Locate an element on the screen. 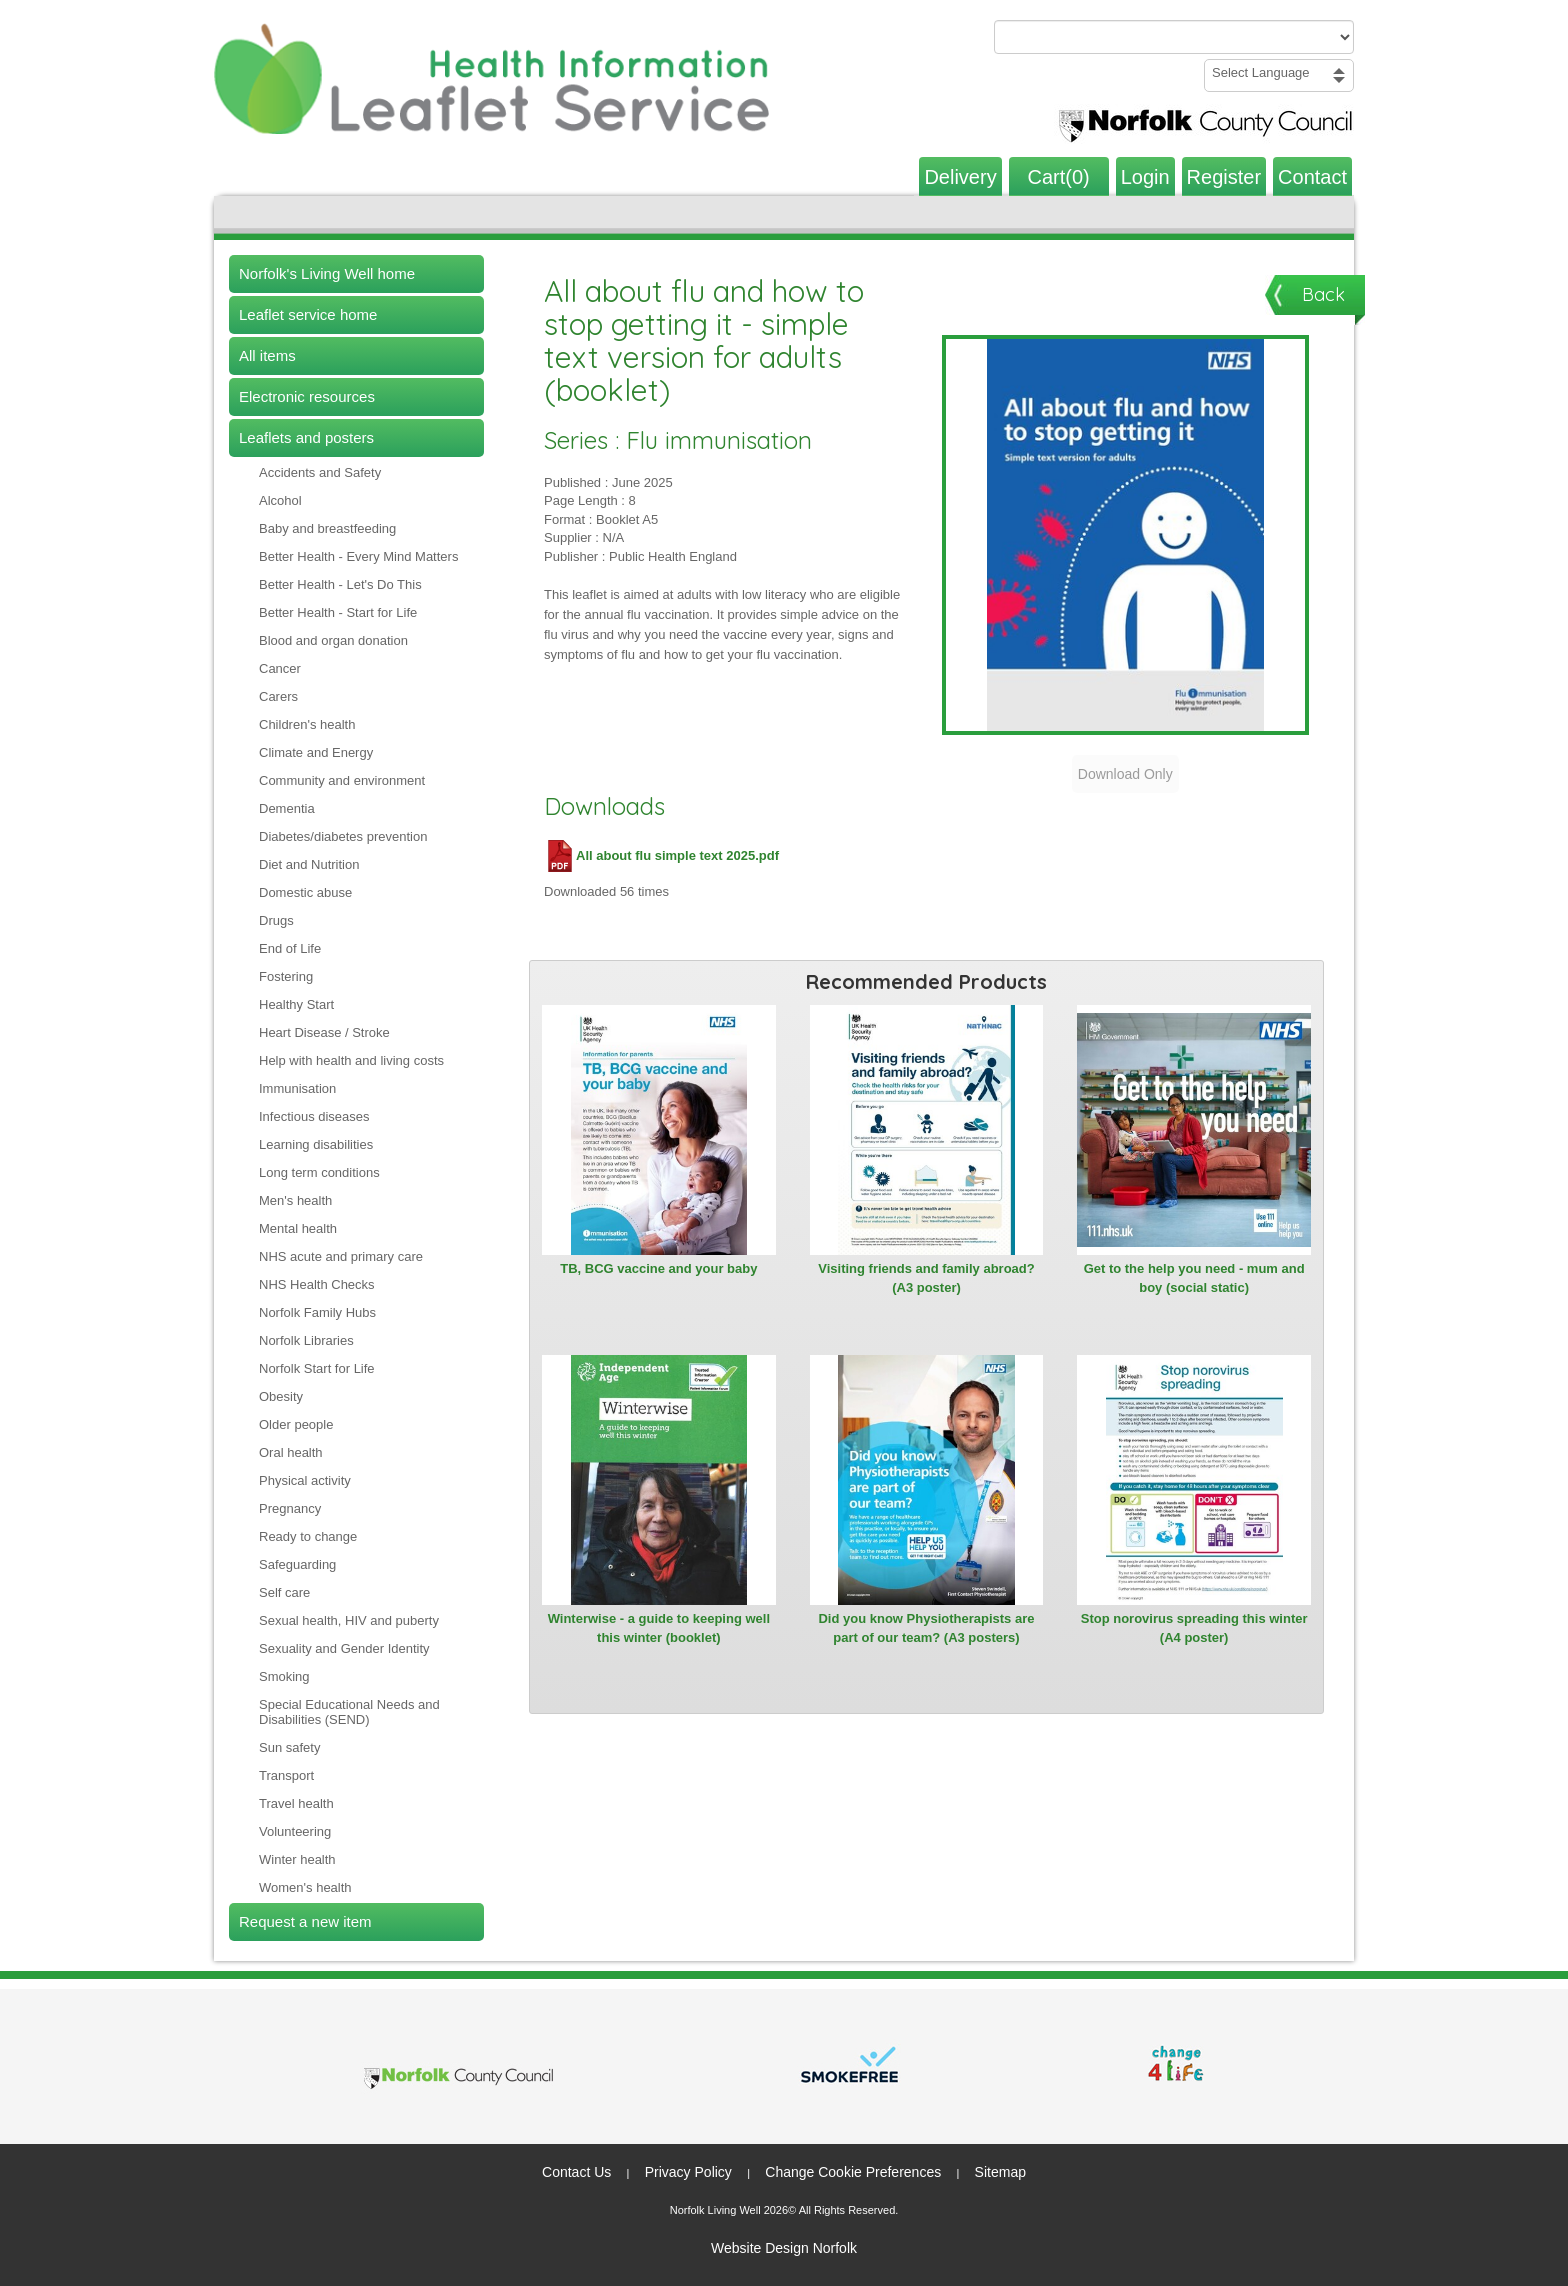 This screenshot has height=2286, width=1568. Login is located at coordinates (1145, 177).